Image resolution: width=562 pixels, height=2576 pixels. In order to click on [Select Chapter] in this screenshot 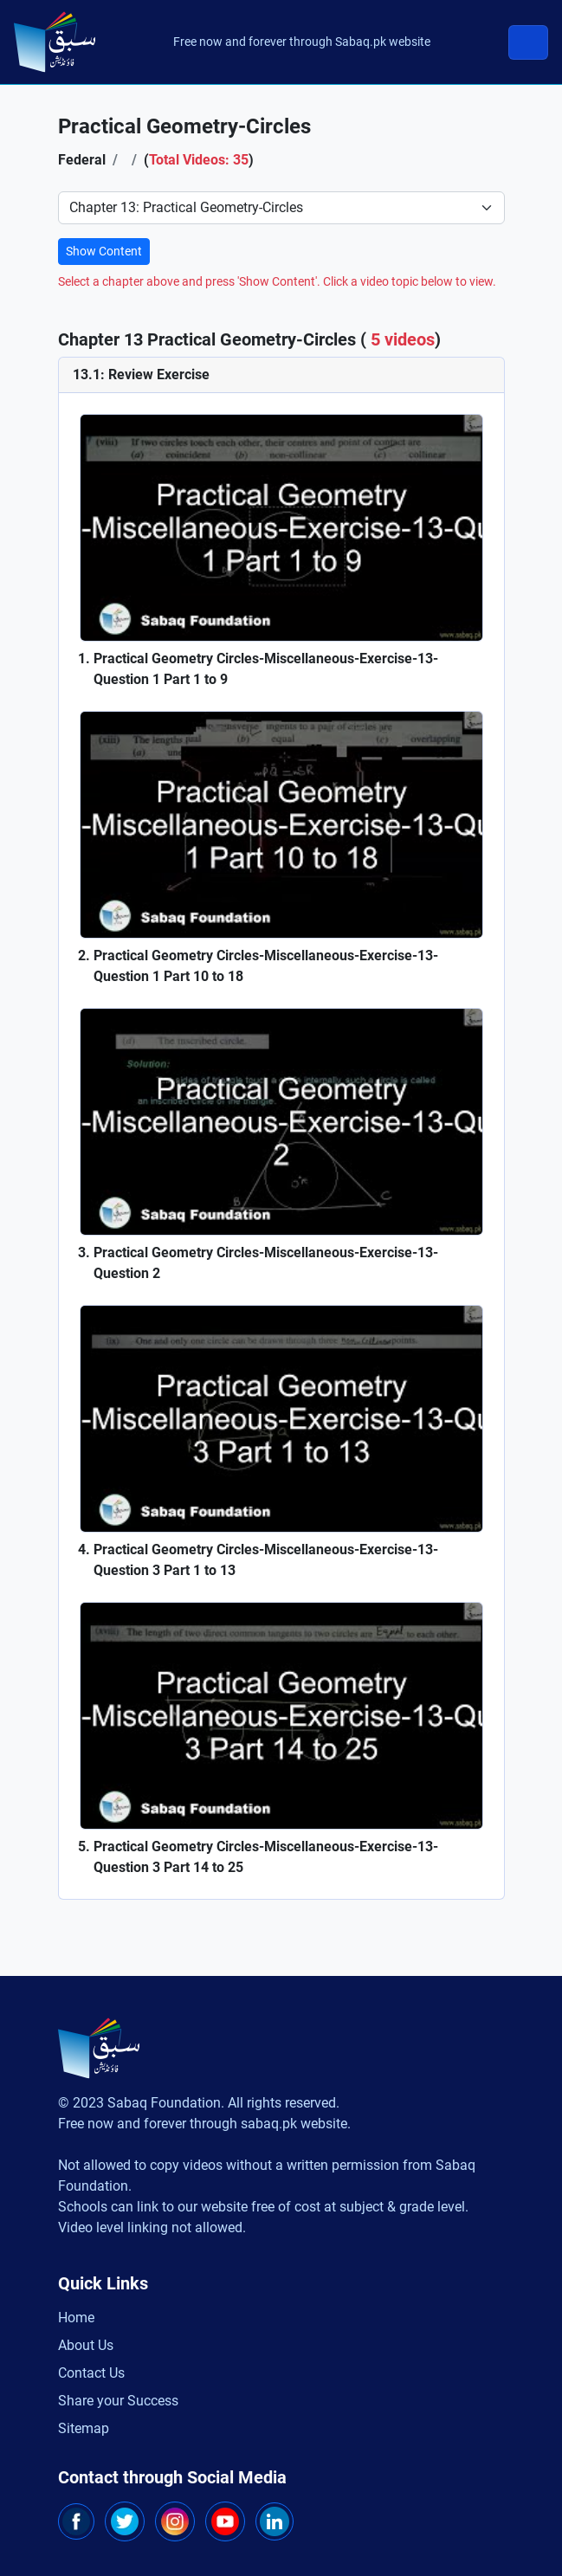, I will do `click(281, 207)`.